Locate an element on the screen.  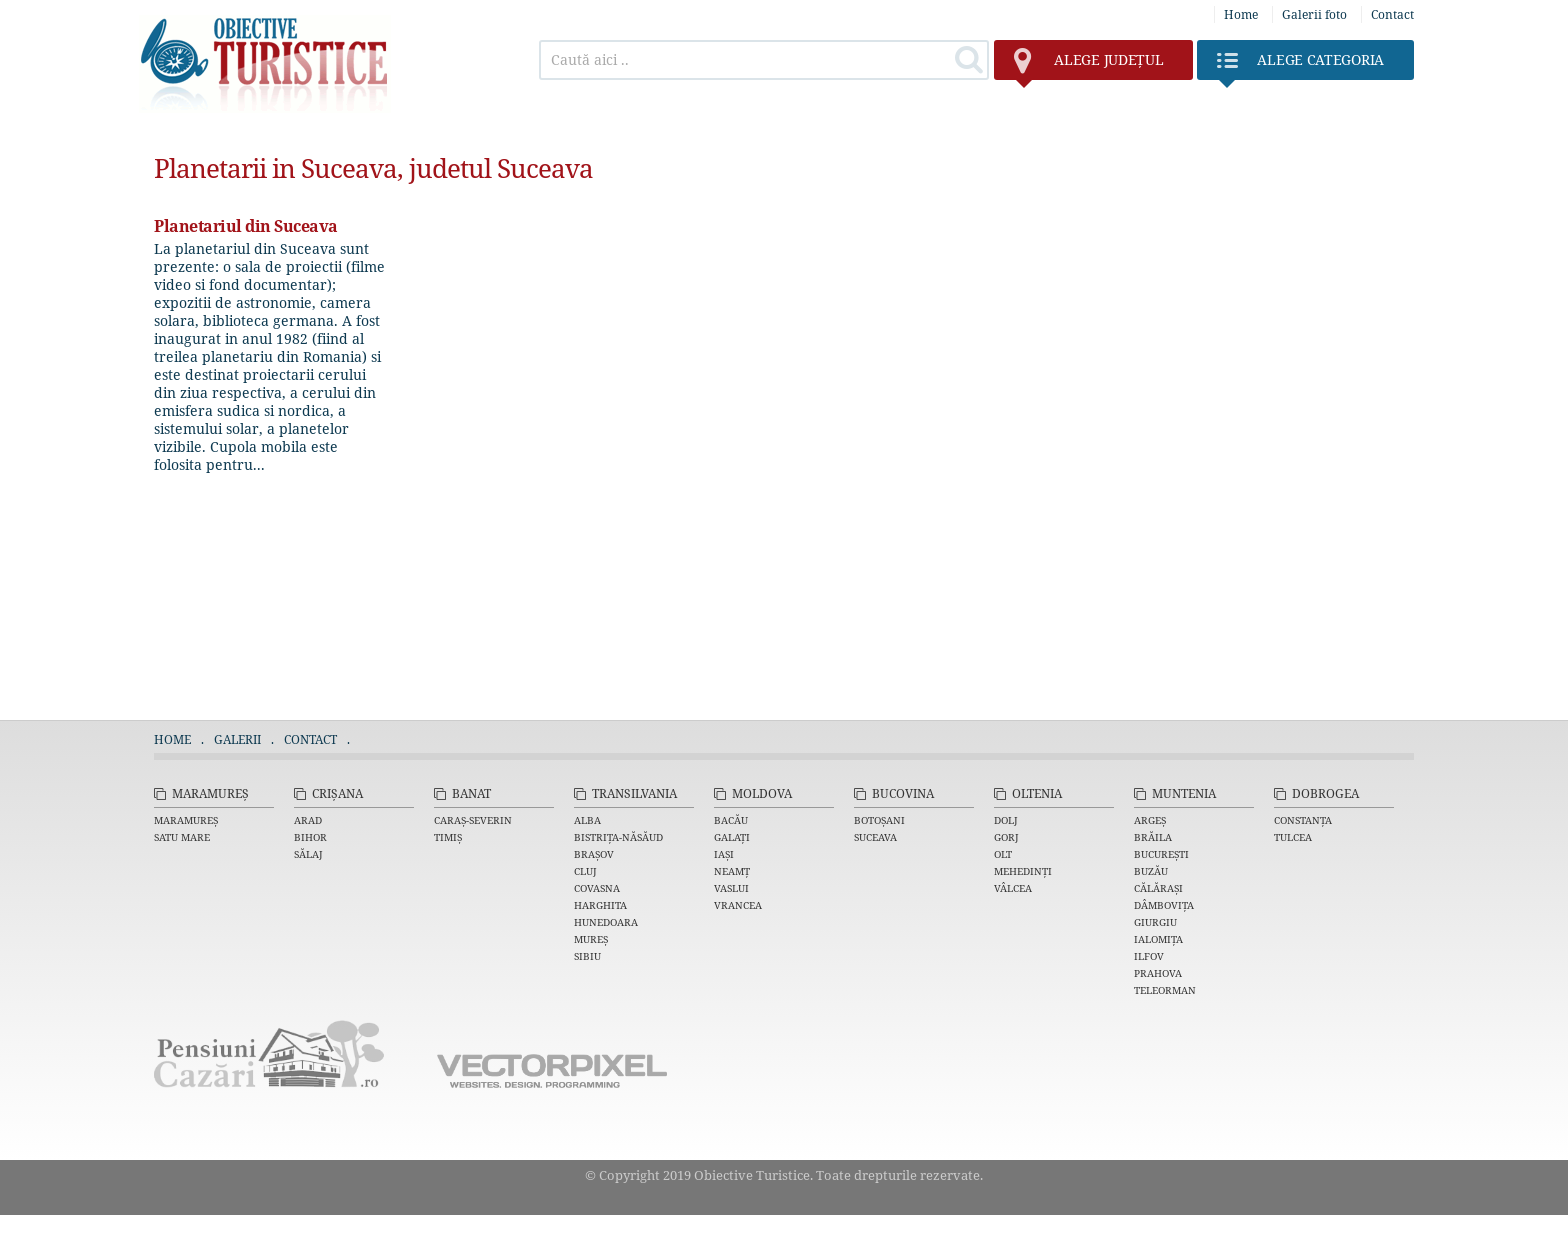
Hunedoara is located at coordinates (606, 922).